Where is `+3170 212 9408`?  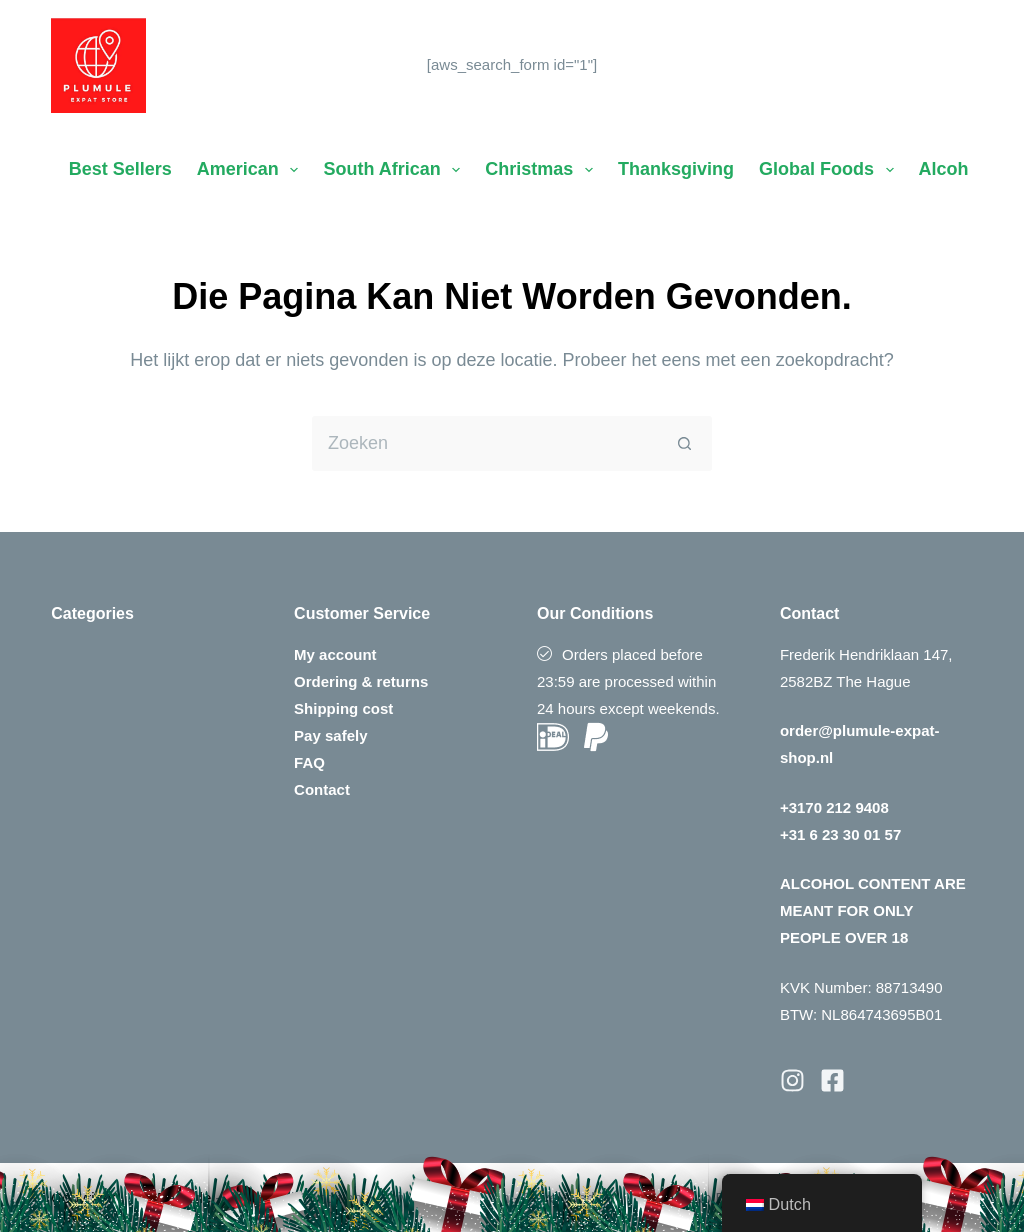
+3170 212 9408 is located at coordinates (834, 807).